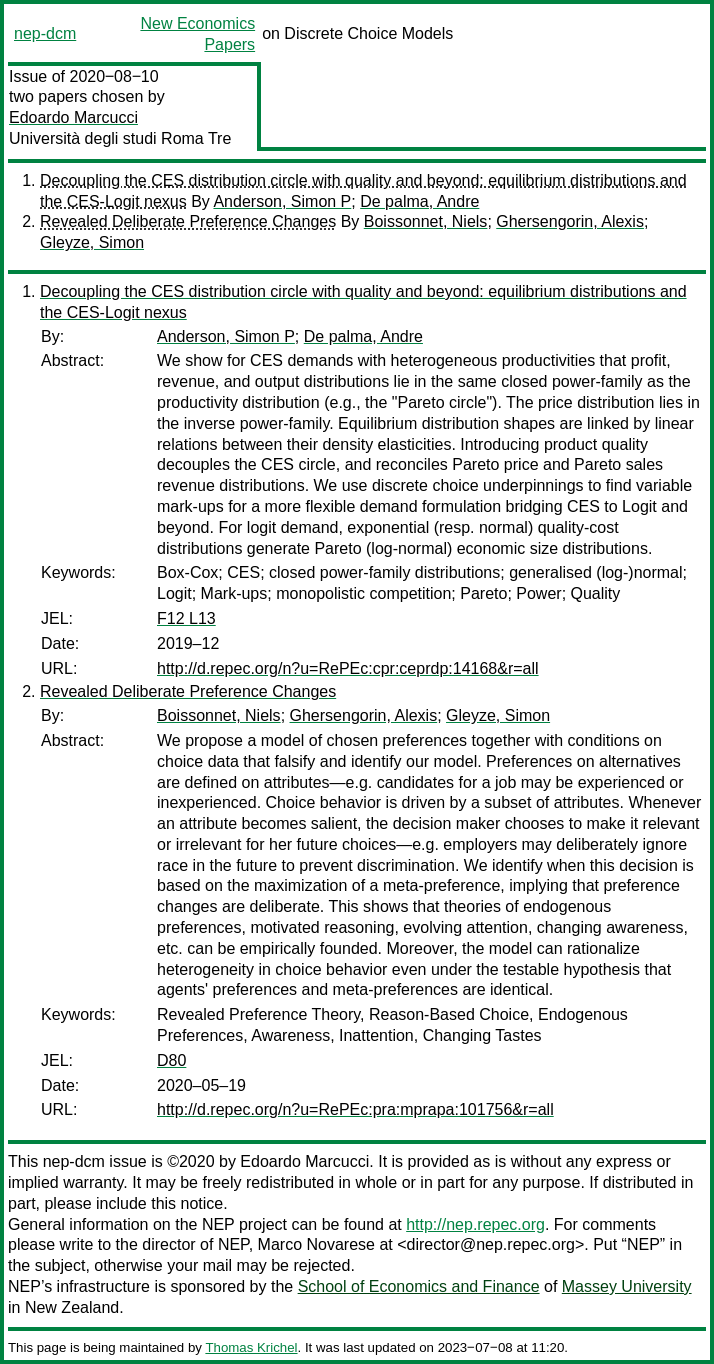  I want to click on http://nep.repec.org, so click(475, 1224).